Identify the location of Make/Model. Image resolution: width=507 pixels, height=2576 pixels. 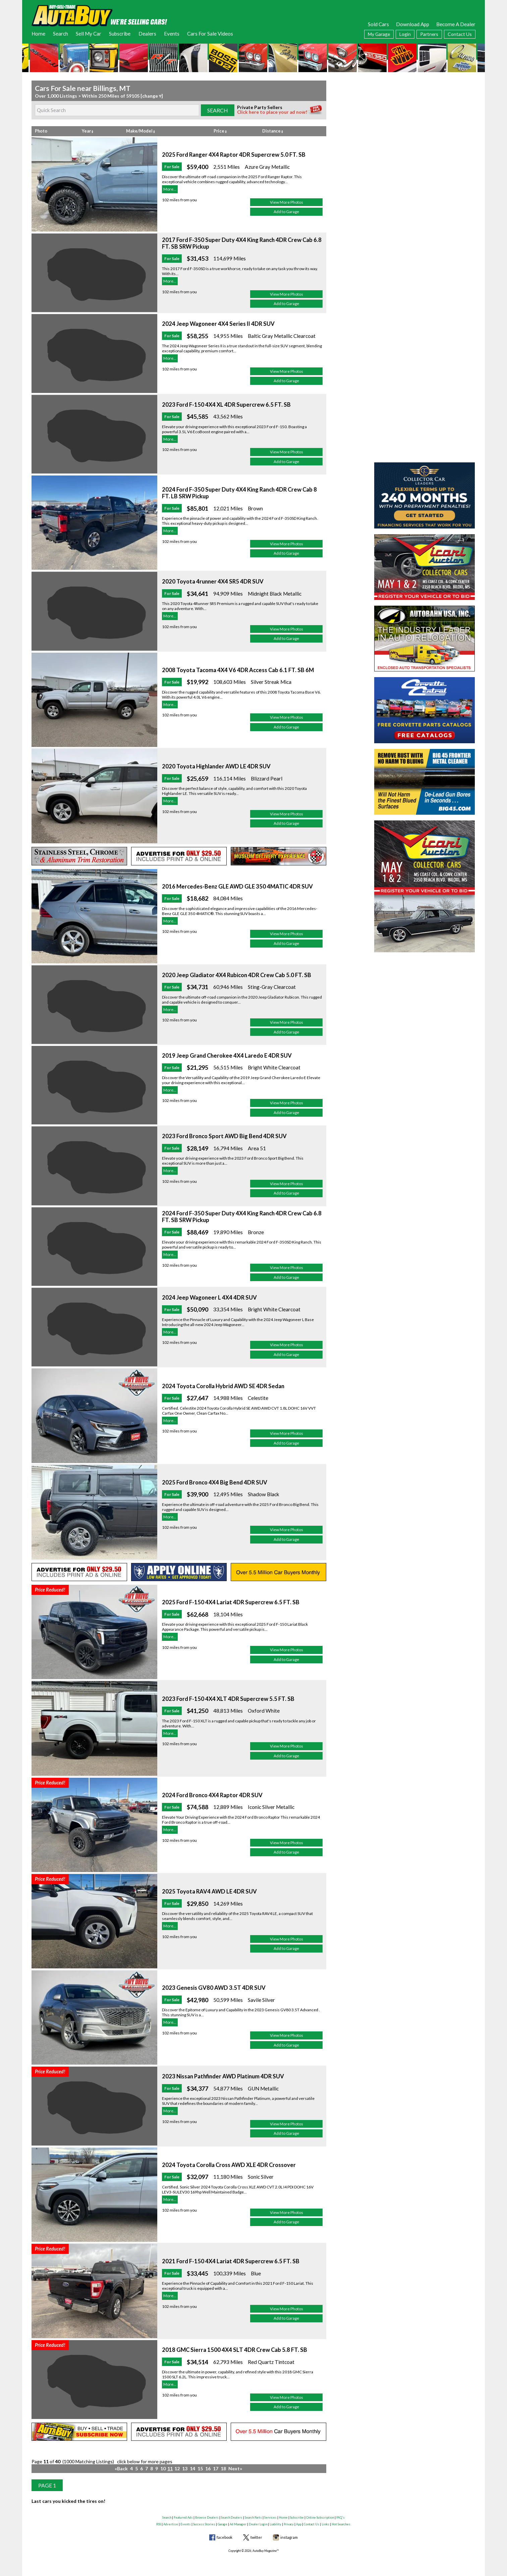
(140, 131).